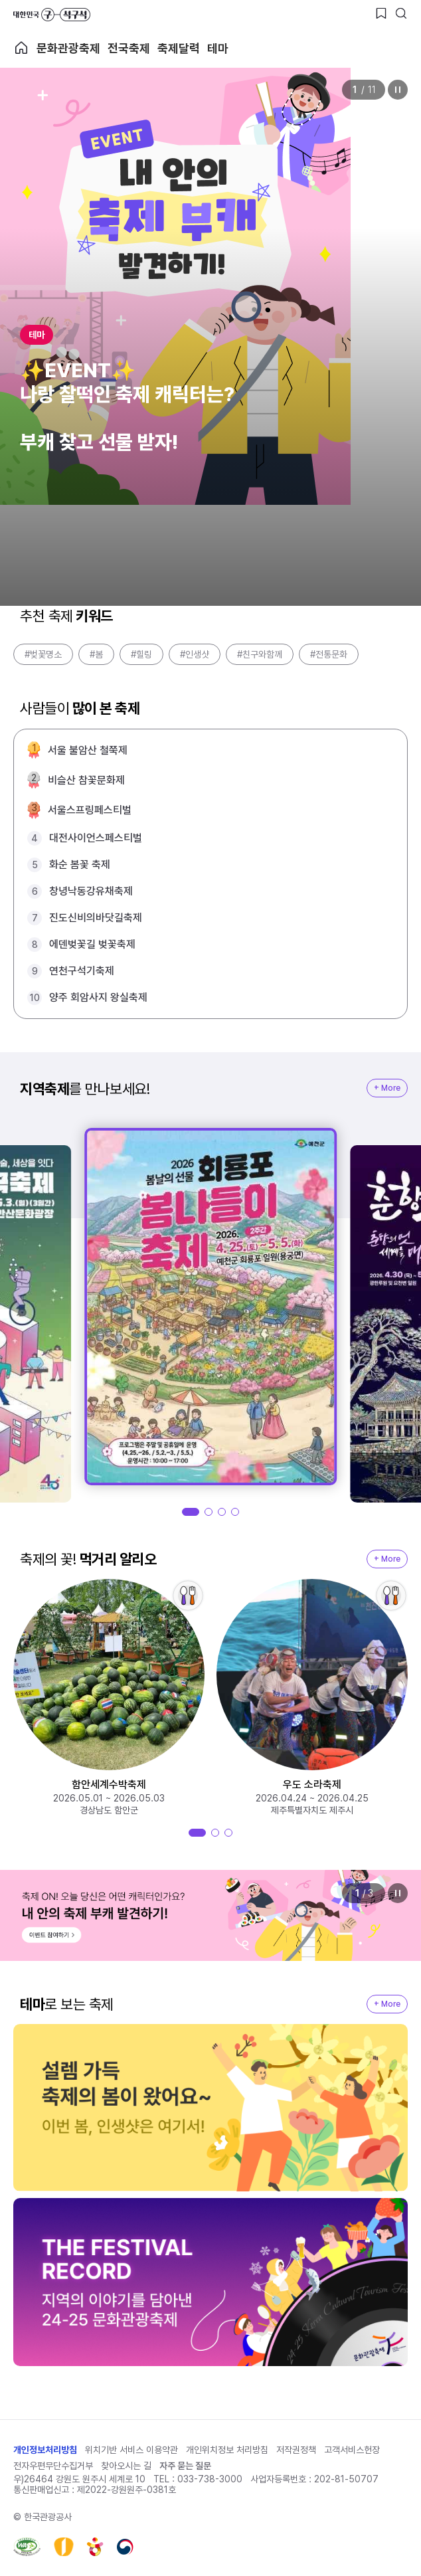 This screenshot has height=2576, width=421. What do you see at coordinates (141, 654) in the screenshot?
I see `#힐링` at bounding box center [141, 654].